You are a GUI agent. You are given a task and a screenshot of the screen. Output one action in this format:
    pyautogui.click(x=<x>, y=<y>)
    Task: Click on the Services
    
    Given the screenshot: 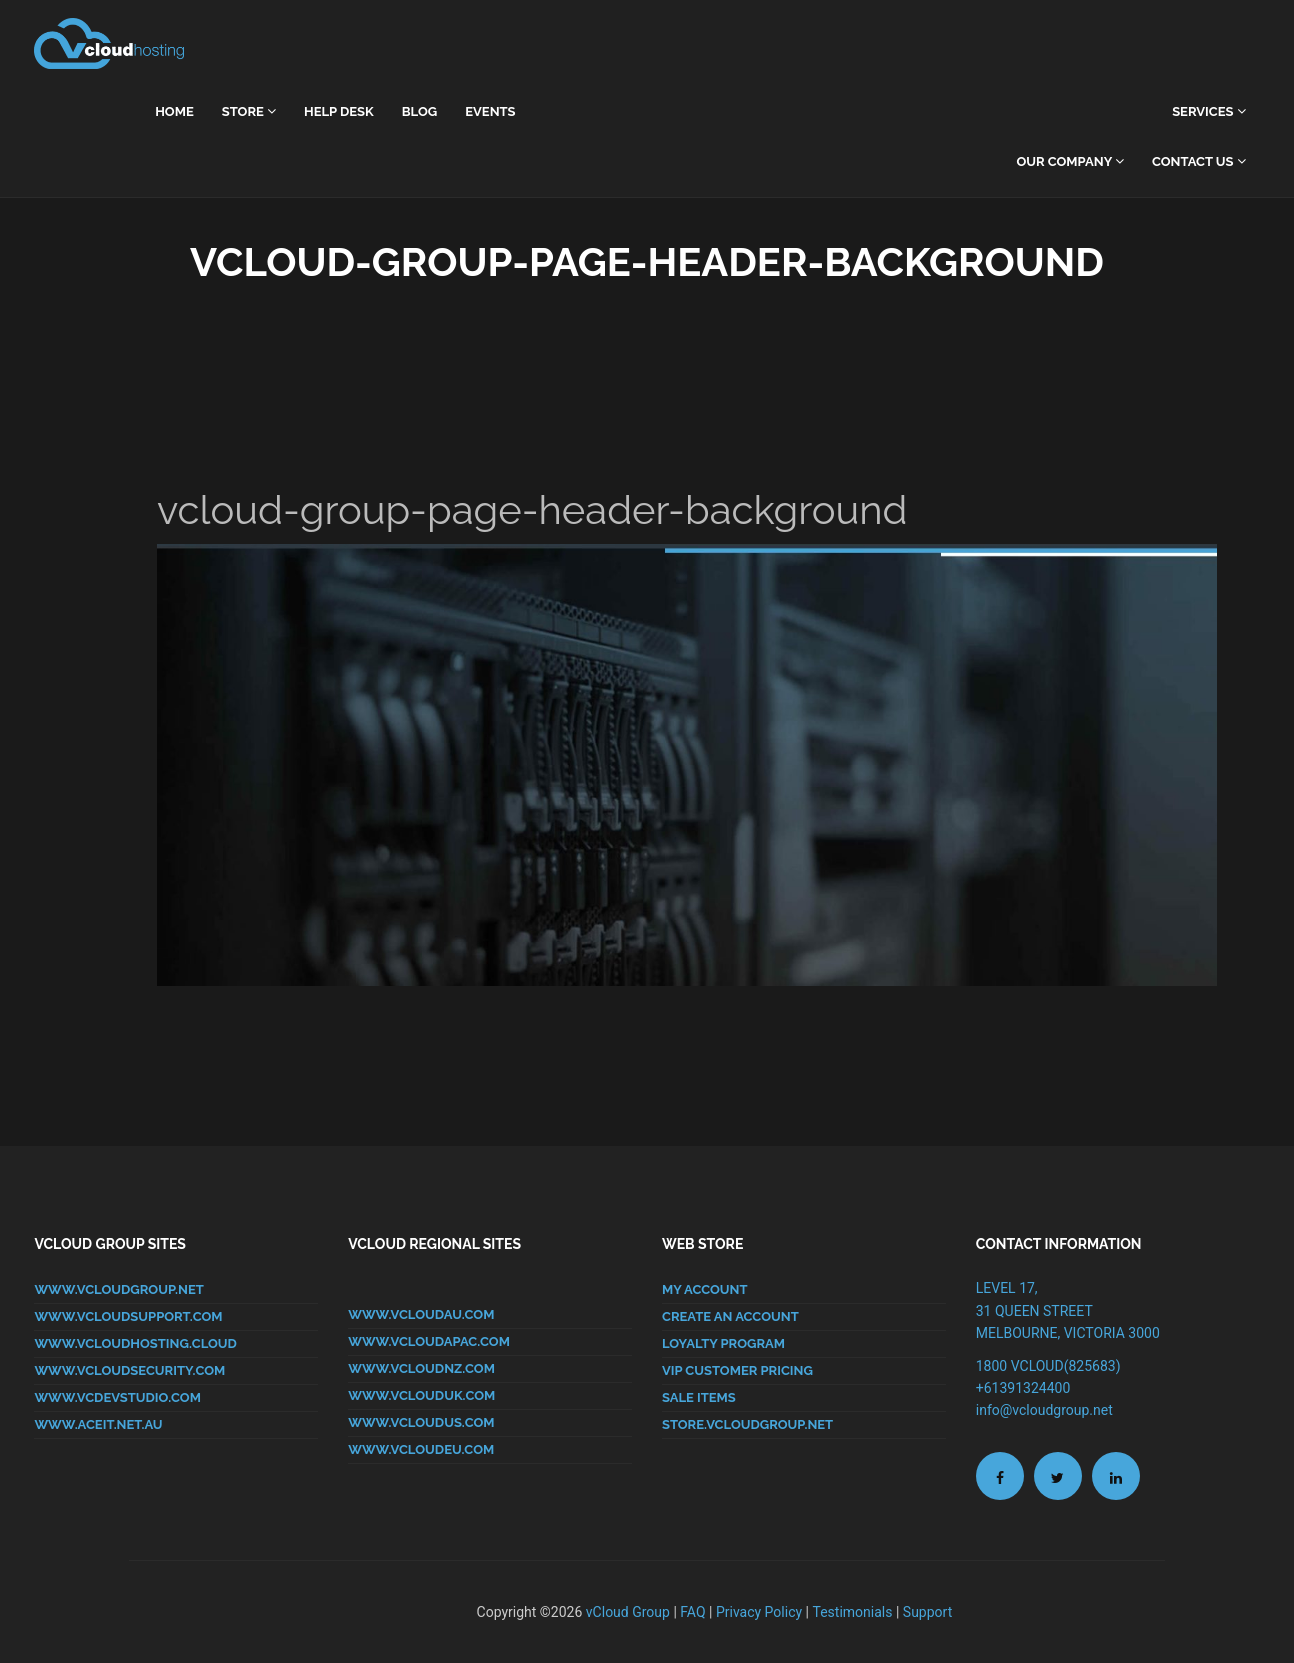 What is the action you would take?
    pyautogui.click(x=1208, y=111)
    